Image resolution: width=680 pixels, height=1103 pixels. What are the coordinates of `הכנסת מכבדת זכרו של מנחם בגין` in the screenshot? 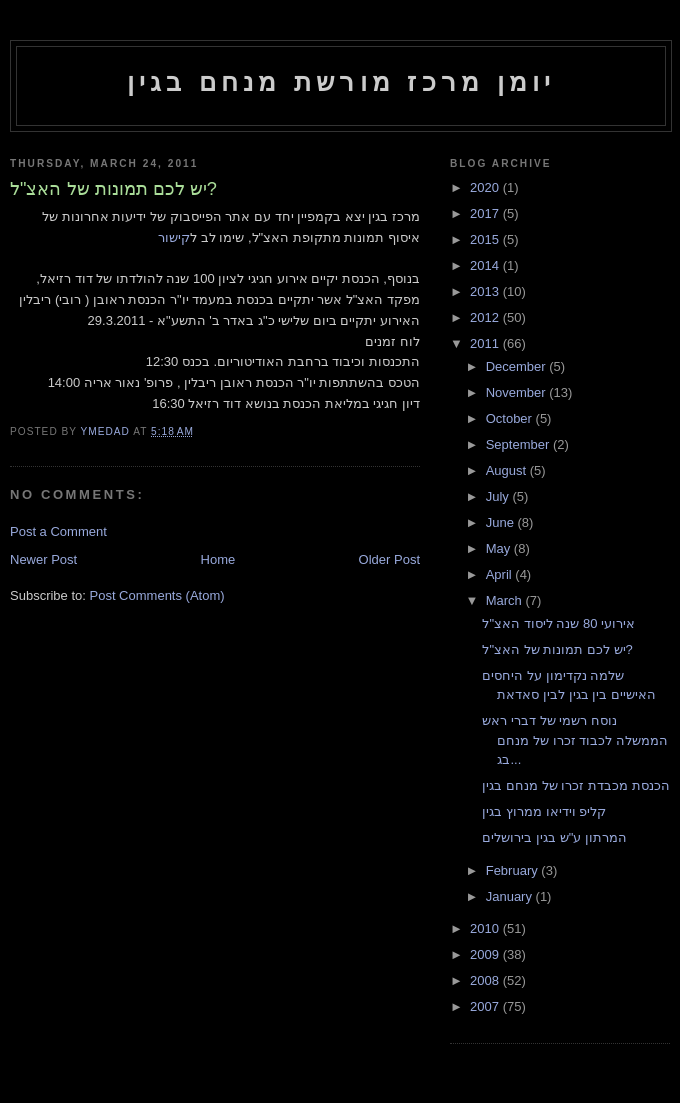 It's located at (575, 785).